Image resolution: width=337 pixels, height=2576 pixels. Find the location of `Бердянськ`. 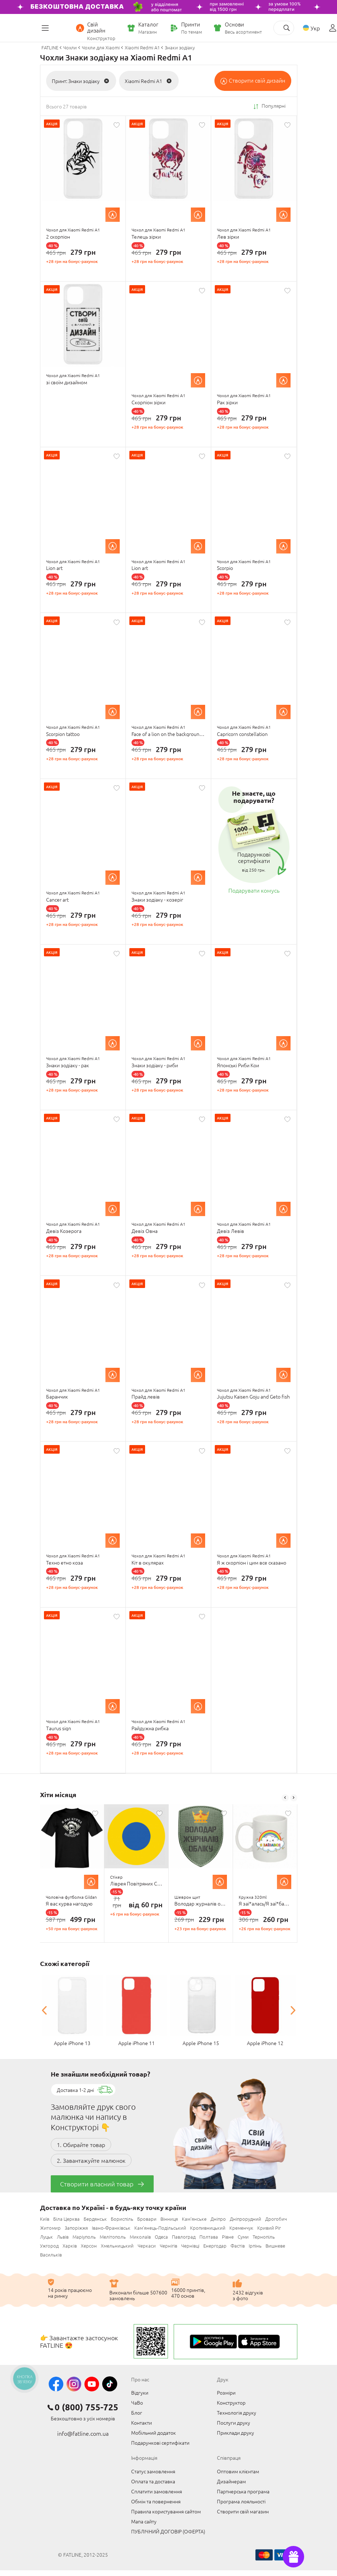

Бердянськ is located at coordinates (95, 2218).